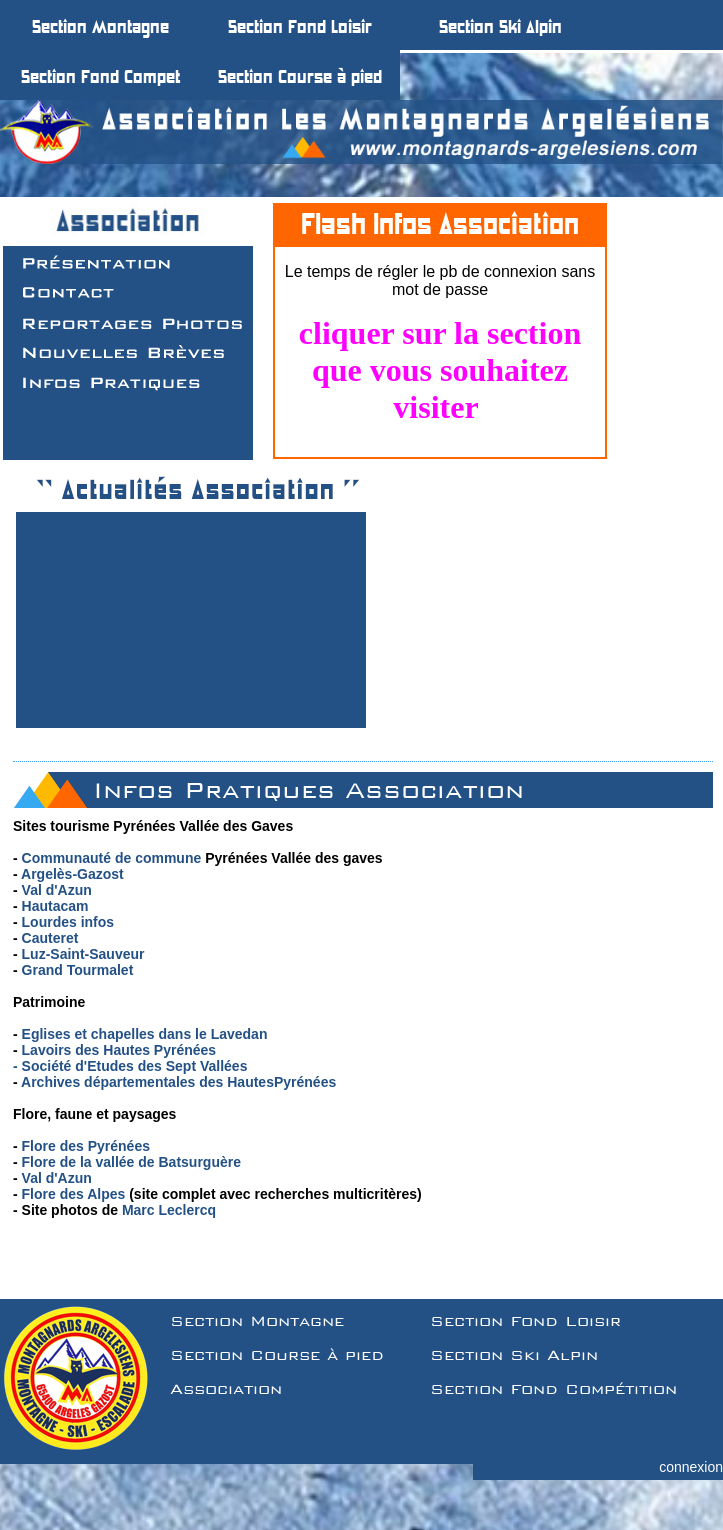 The height and width of the screenshot is (1530, 723). I want to click on Flore de la vallée de Batsurguère, so click(131, 1162).